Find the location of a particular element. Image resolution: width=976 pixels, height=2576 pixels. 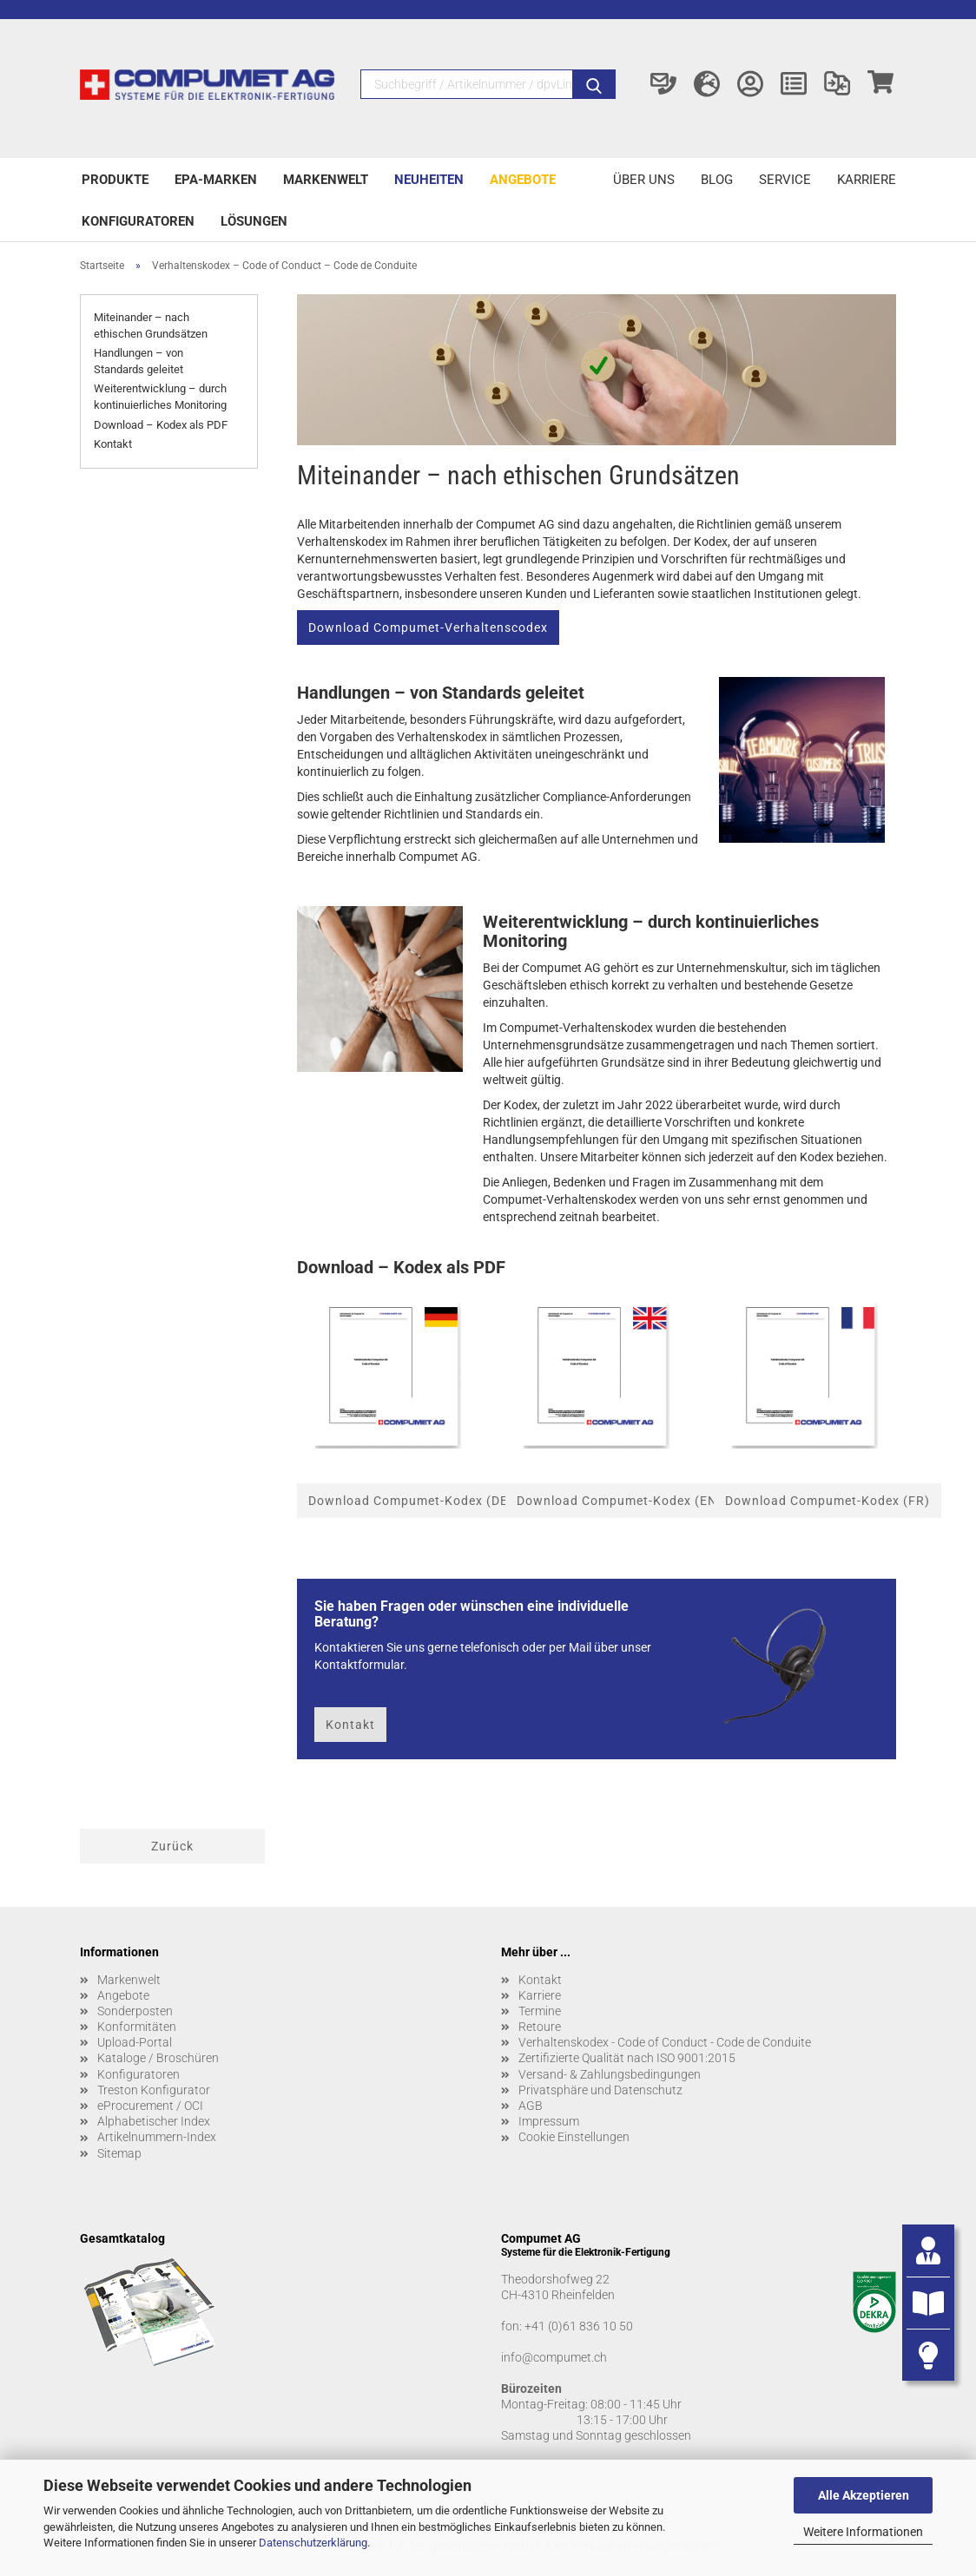

Alphabetischer Index is located at coordinates (153, 2121).